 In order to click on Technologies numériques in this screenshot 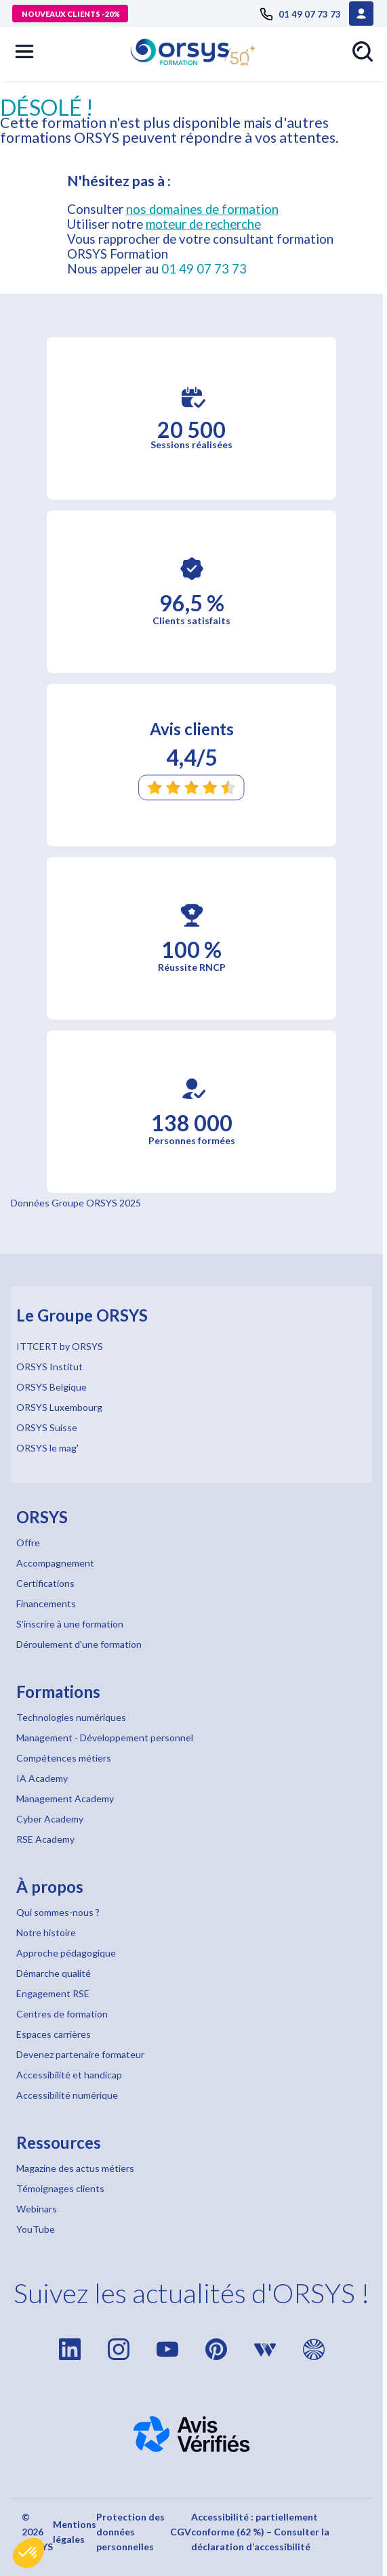, I will do `click(71, 1717)`.